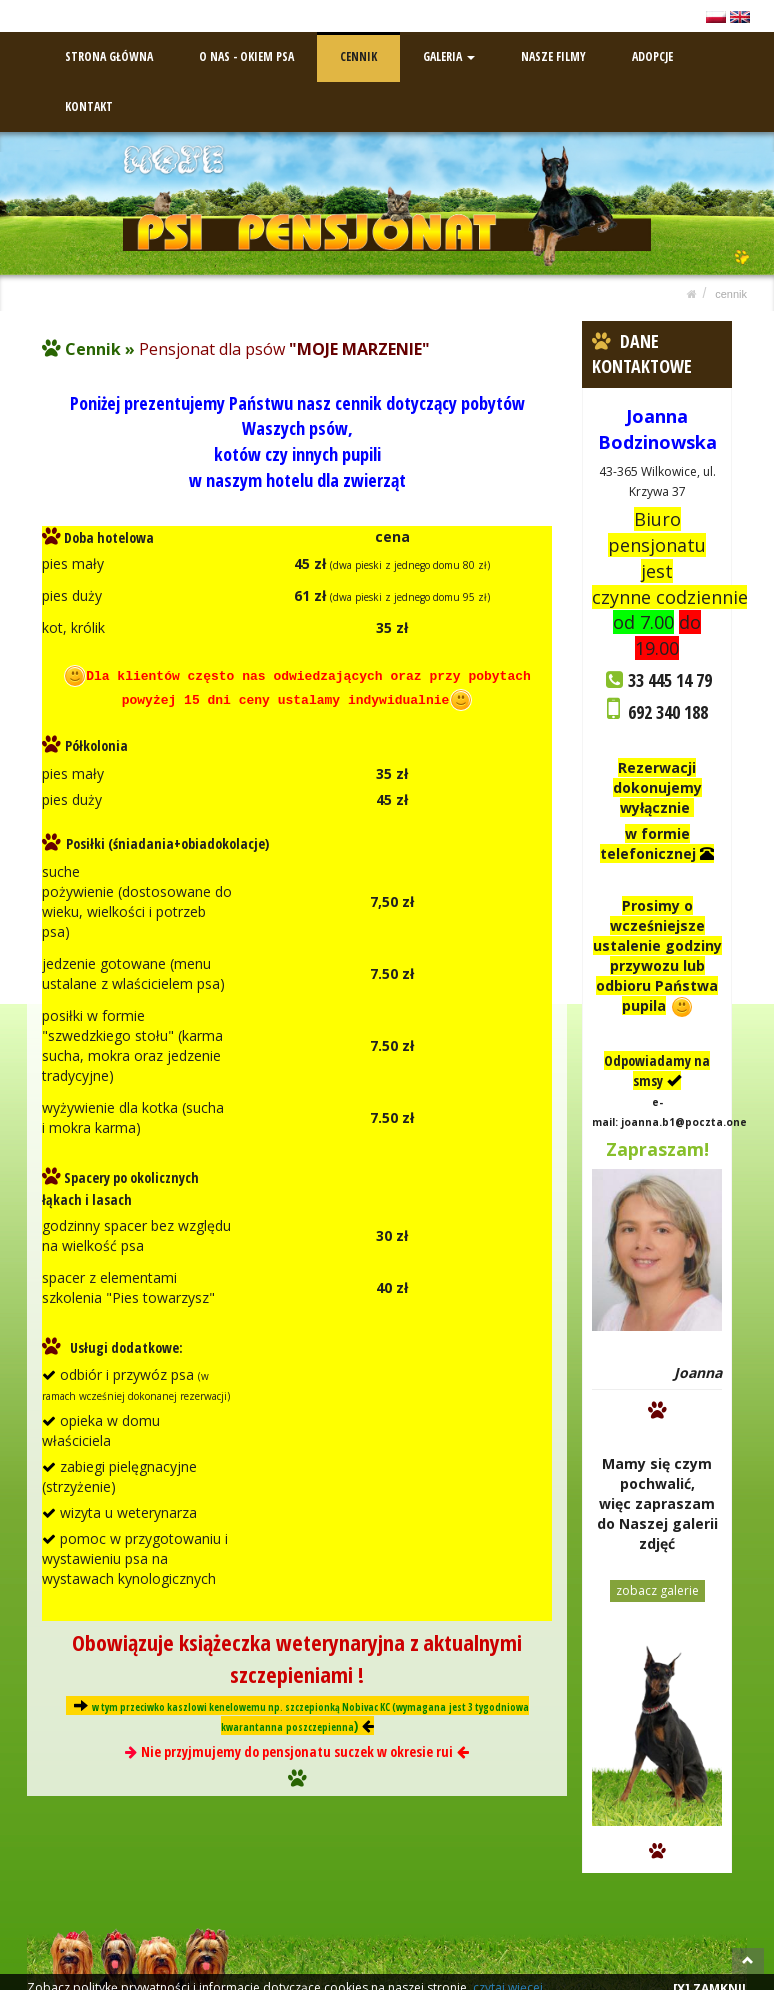 This screenshot has width=774, height=1990. What do you see at coordinates (449, 53) in the screenshot?
I see `GALERIA` at bounding box center [449, 53].